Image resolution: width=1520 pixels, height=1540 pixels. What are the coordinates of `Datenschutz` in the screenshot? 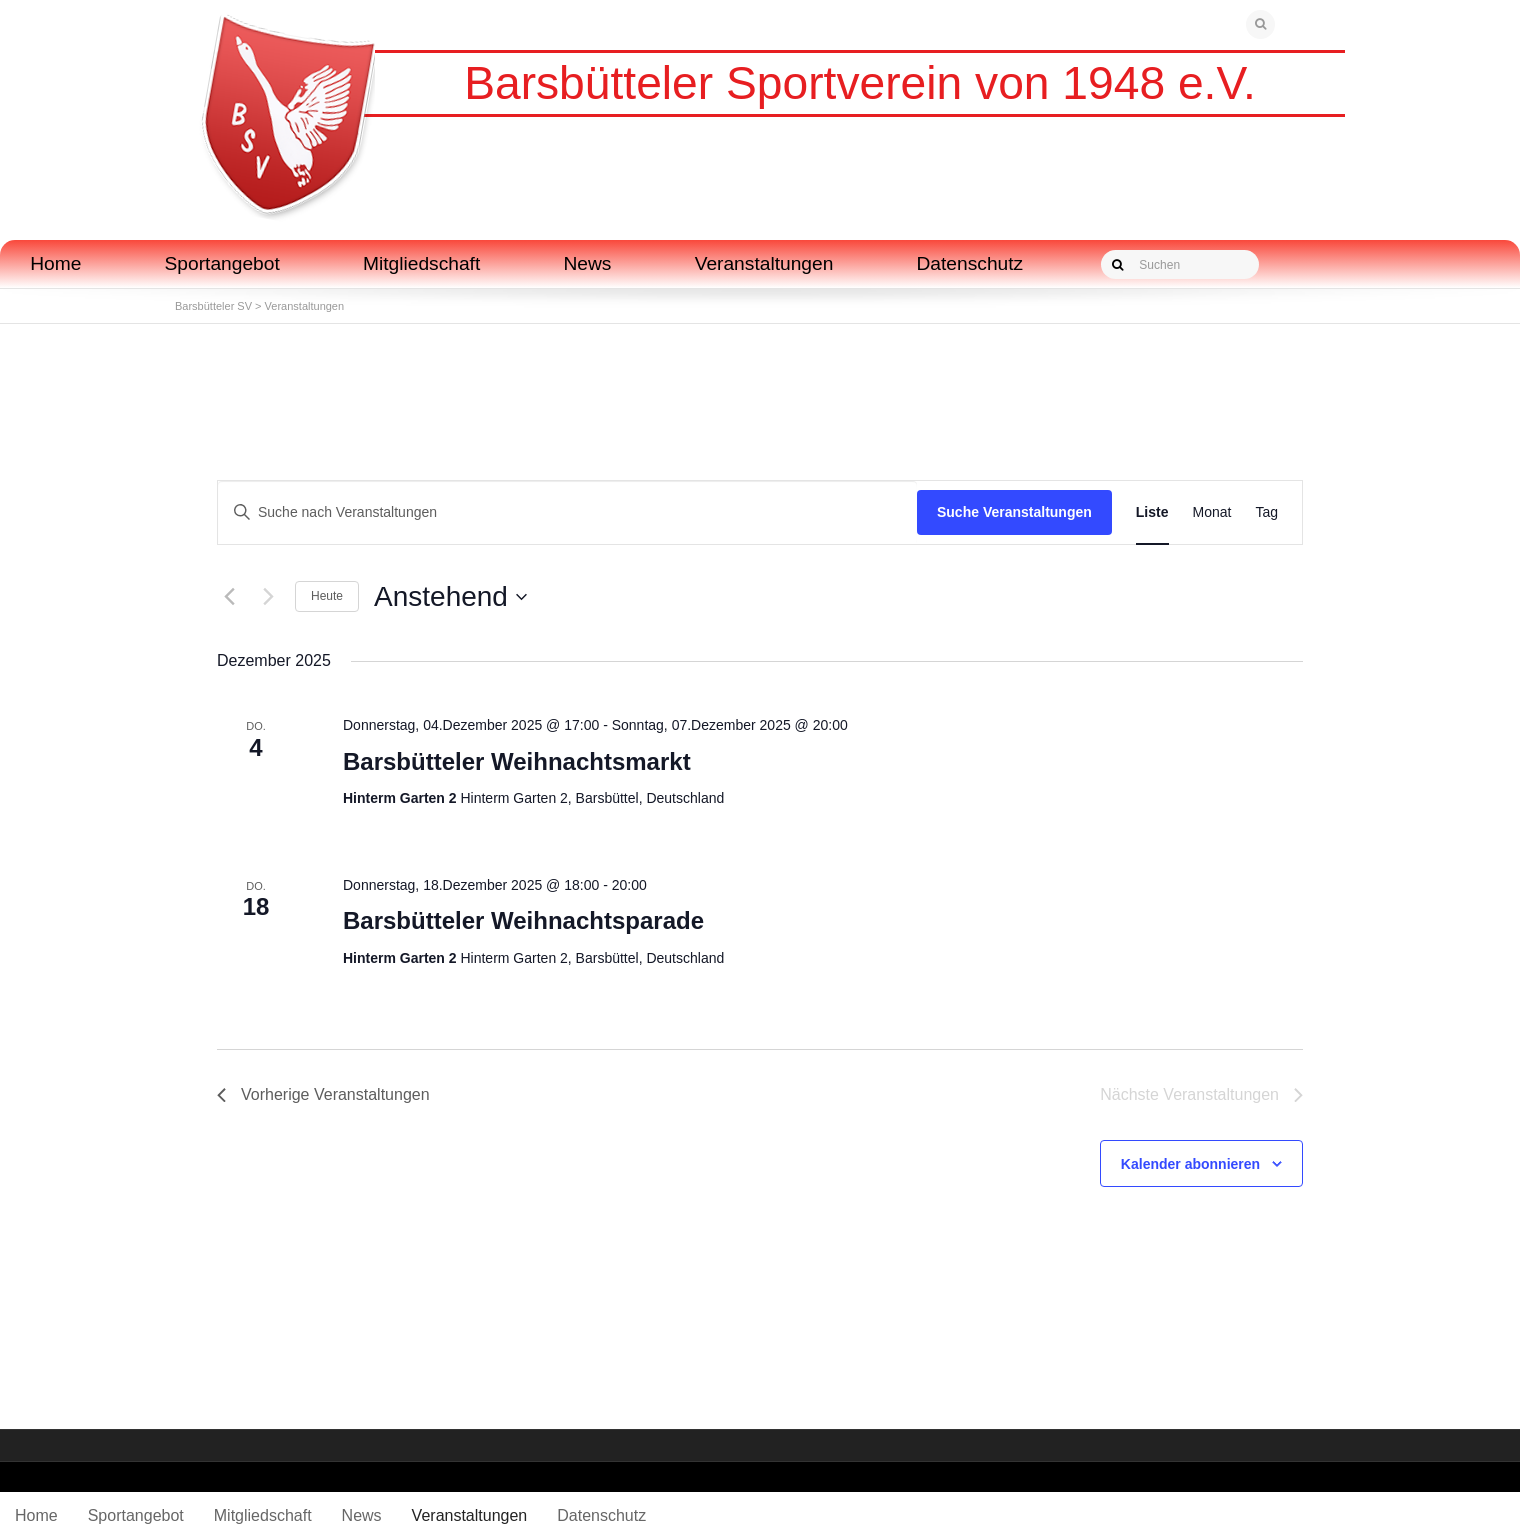 It's located at (970, 263).